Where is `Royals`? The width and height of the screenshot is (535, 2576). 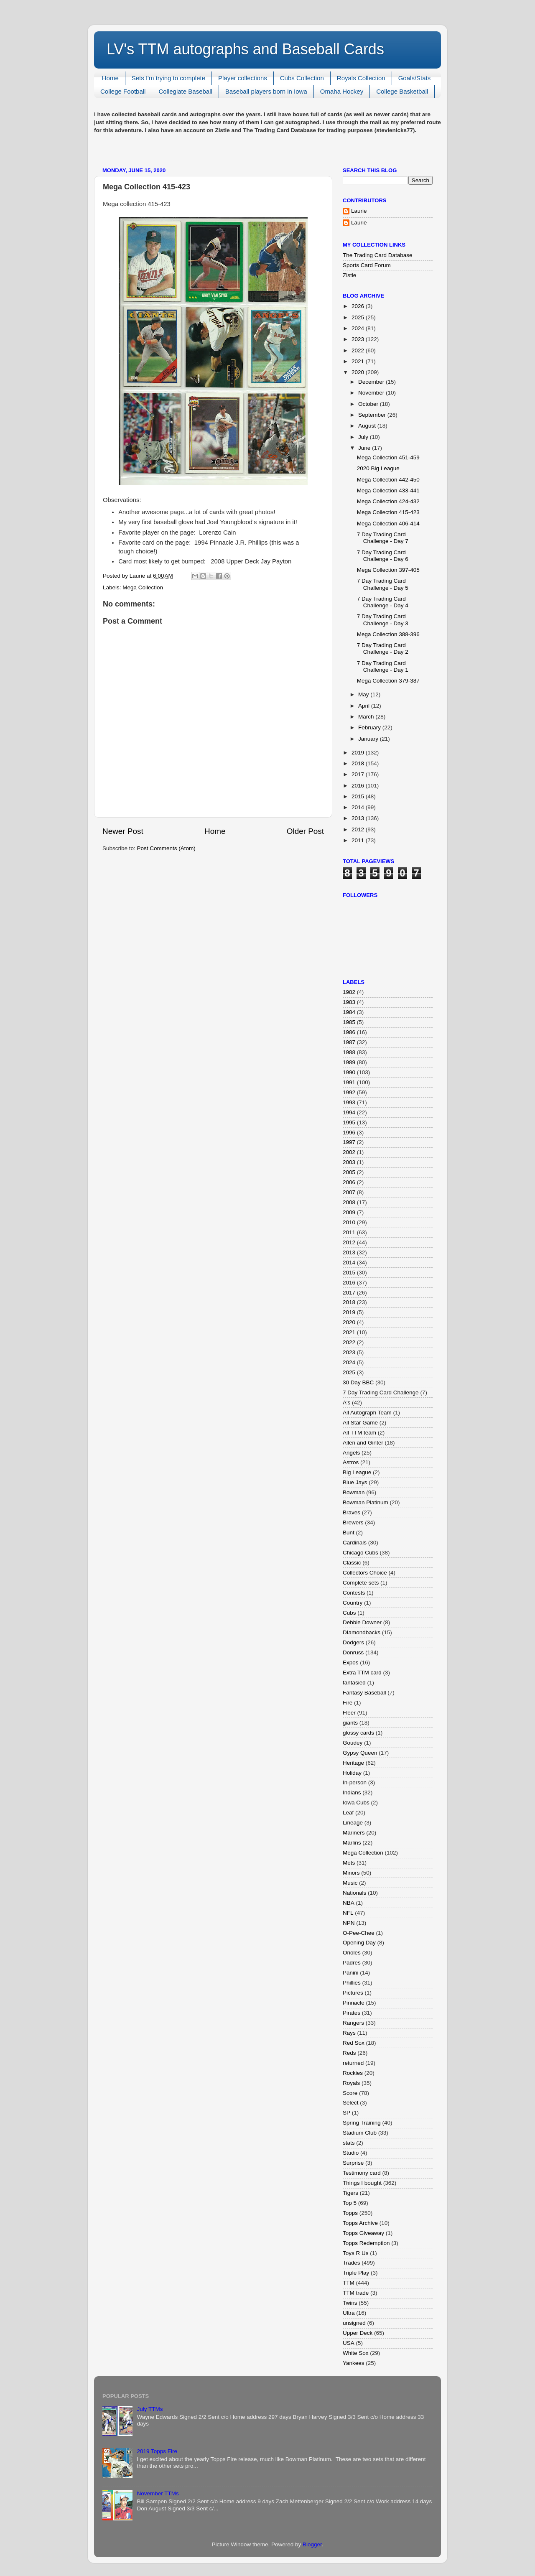
Royals is located at coordinates (351, 2083).